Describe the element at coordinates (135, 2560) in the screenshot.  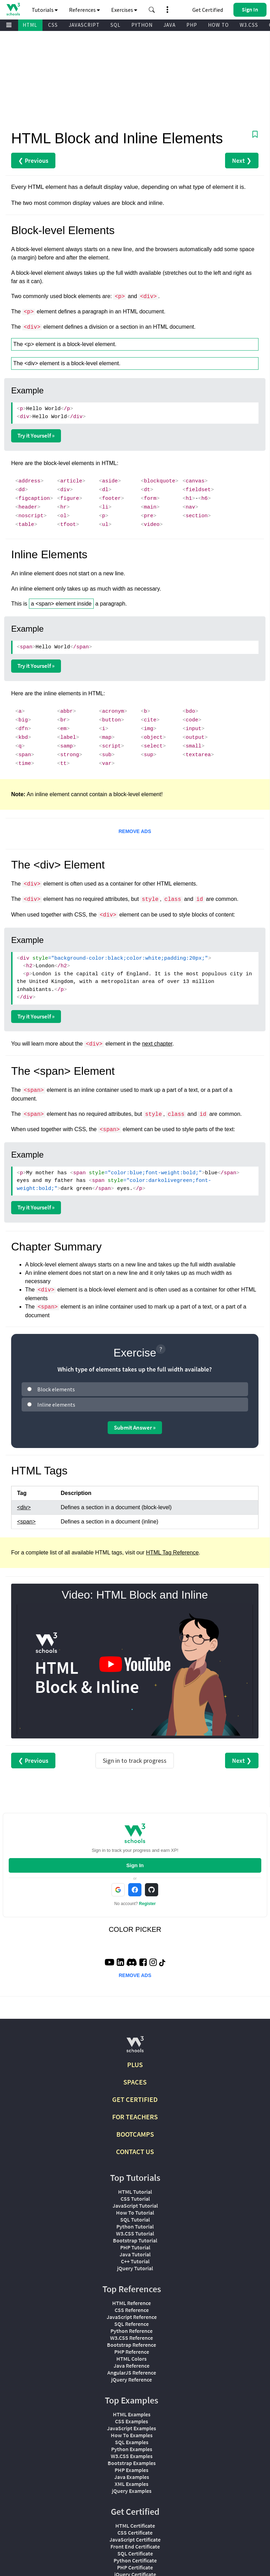
I see `Python Certificate` at that location.